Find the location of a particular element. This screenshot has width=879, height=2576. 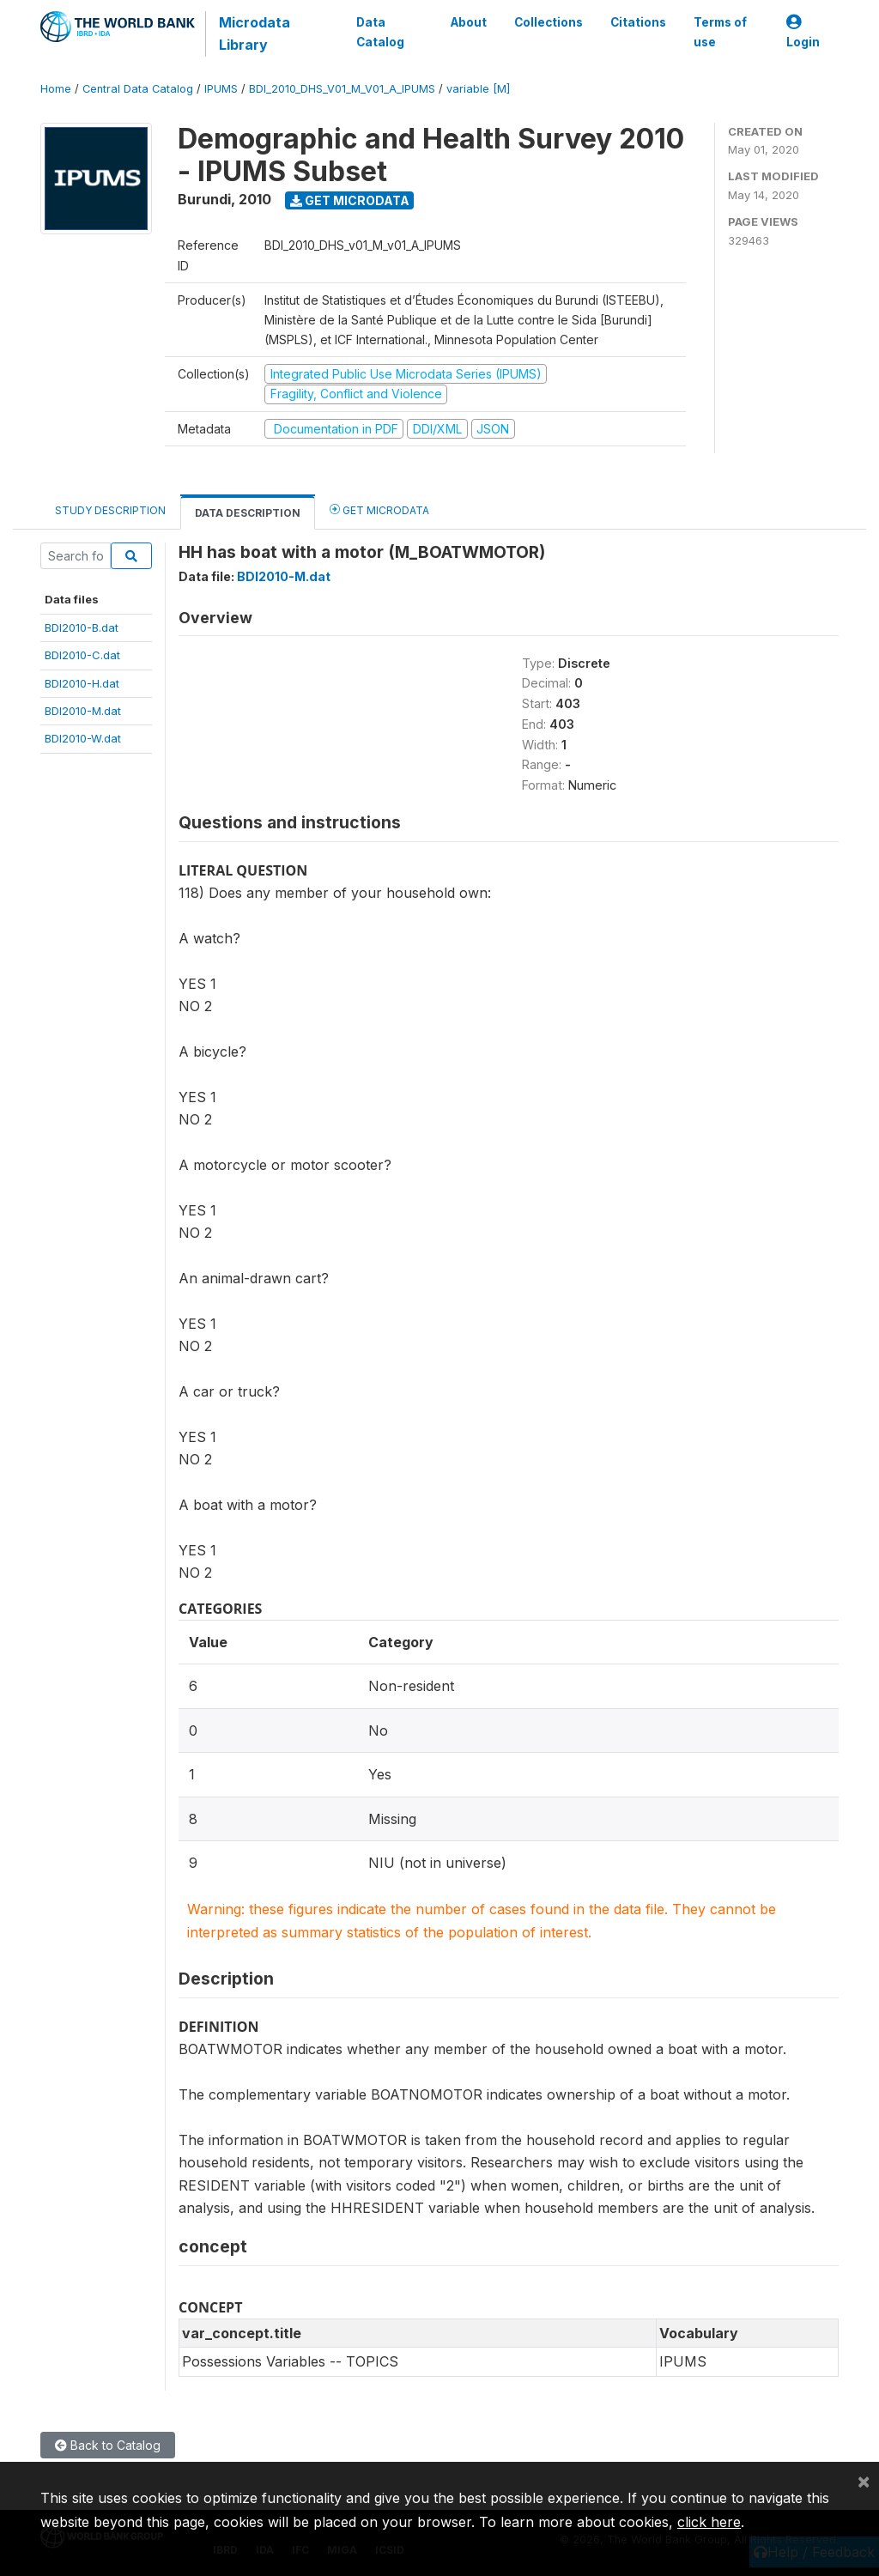

BDI2010-B.dat is located at coordinates (81, 627).